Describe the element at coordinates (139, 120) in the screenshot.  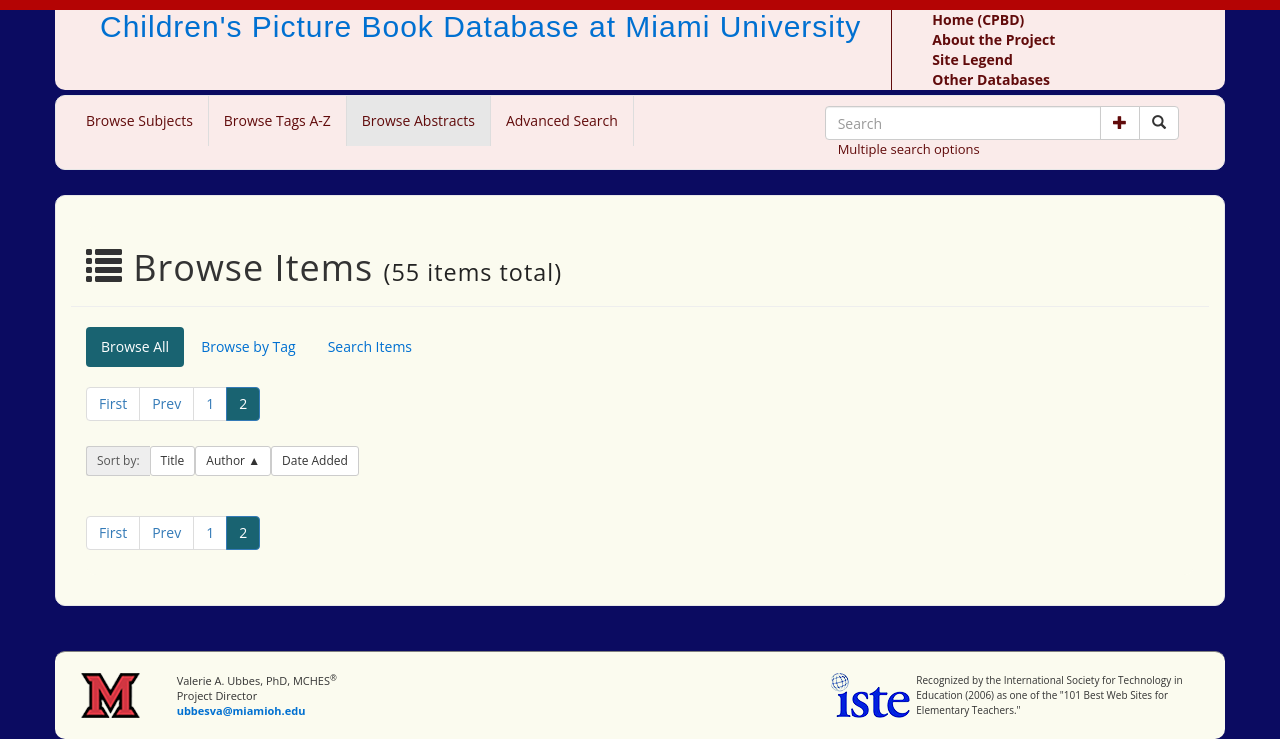
I see `Browse Subjects` at that location.